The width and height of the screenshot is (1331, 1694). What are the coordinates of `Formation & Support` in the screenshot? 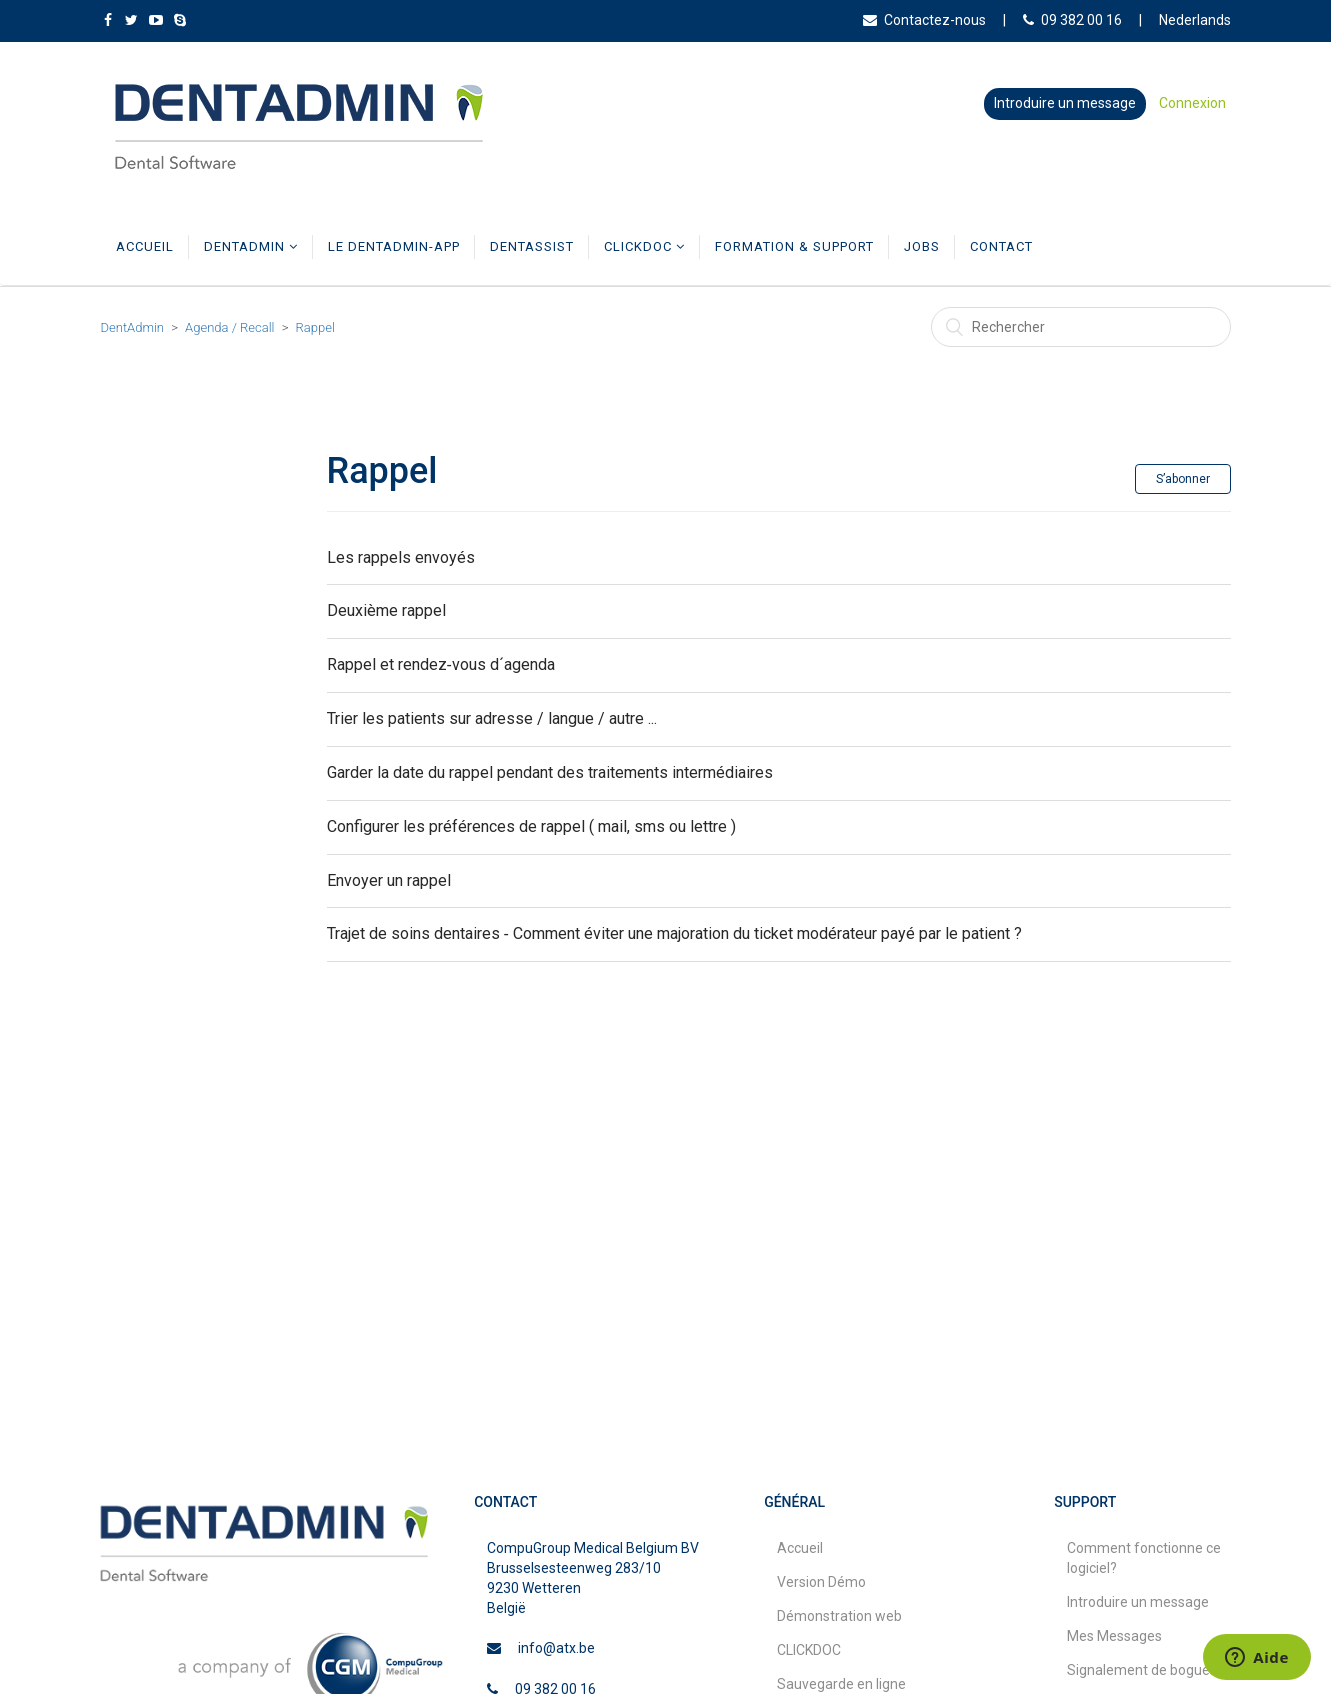 It's located at (794, 246).